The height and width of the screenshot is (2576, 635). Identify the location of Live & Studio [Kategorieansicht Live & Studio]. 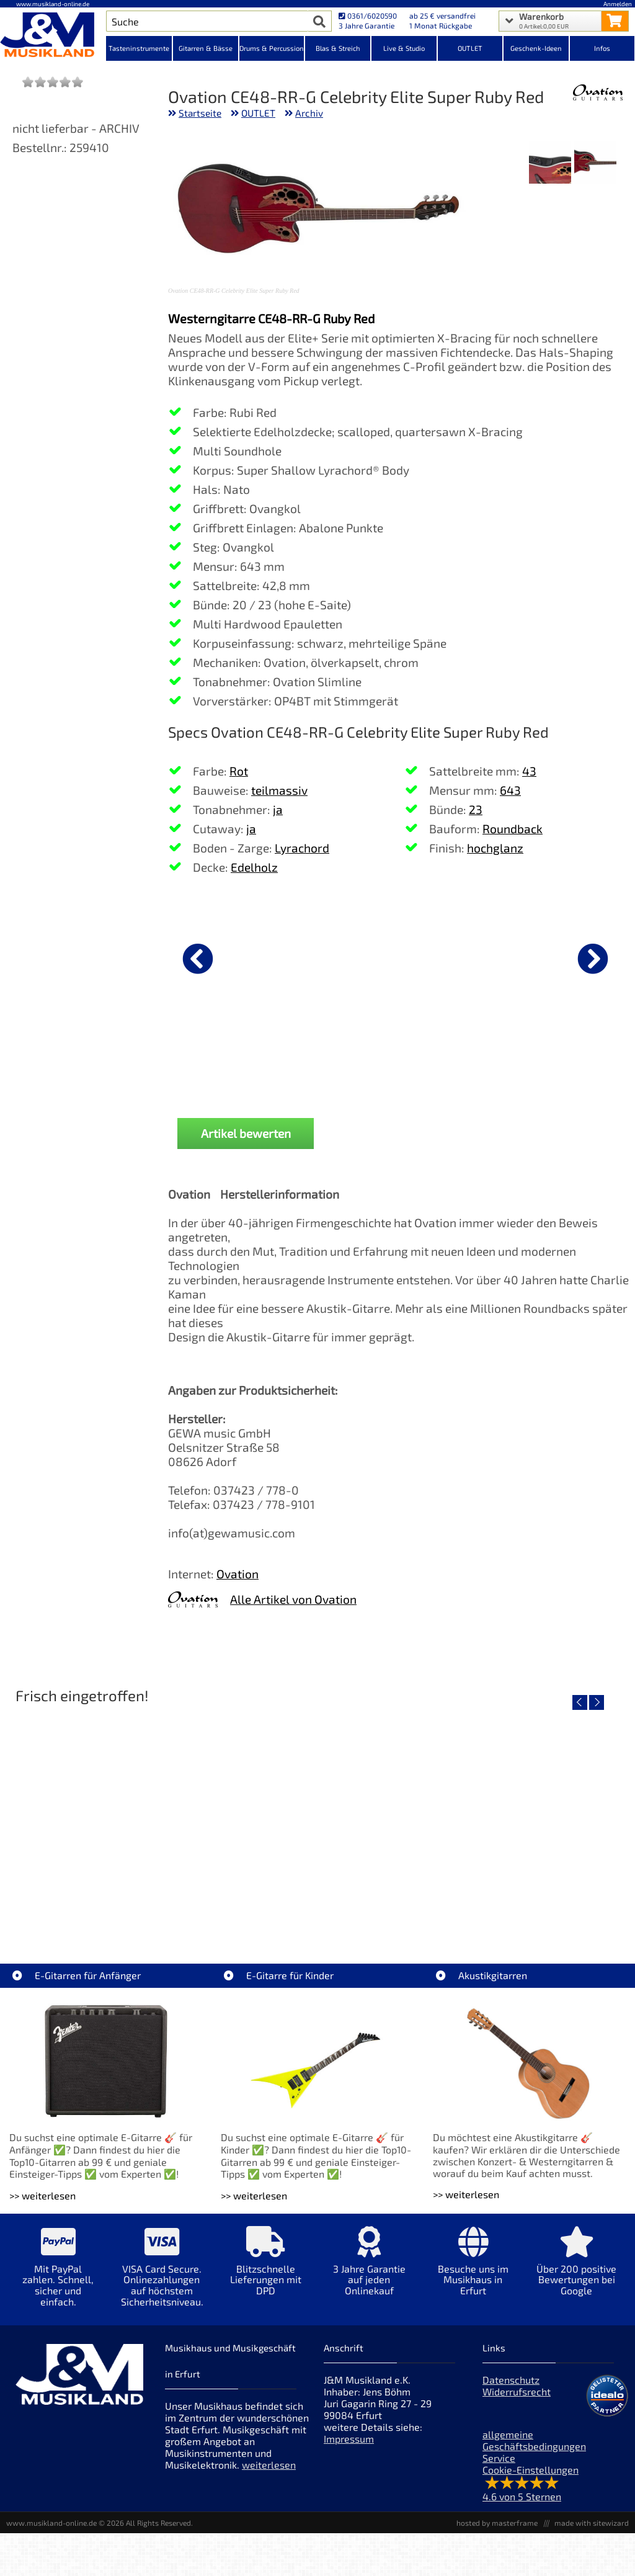
(404, 48).